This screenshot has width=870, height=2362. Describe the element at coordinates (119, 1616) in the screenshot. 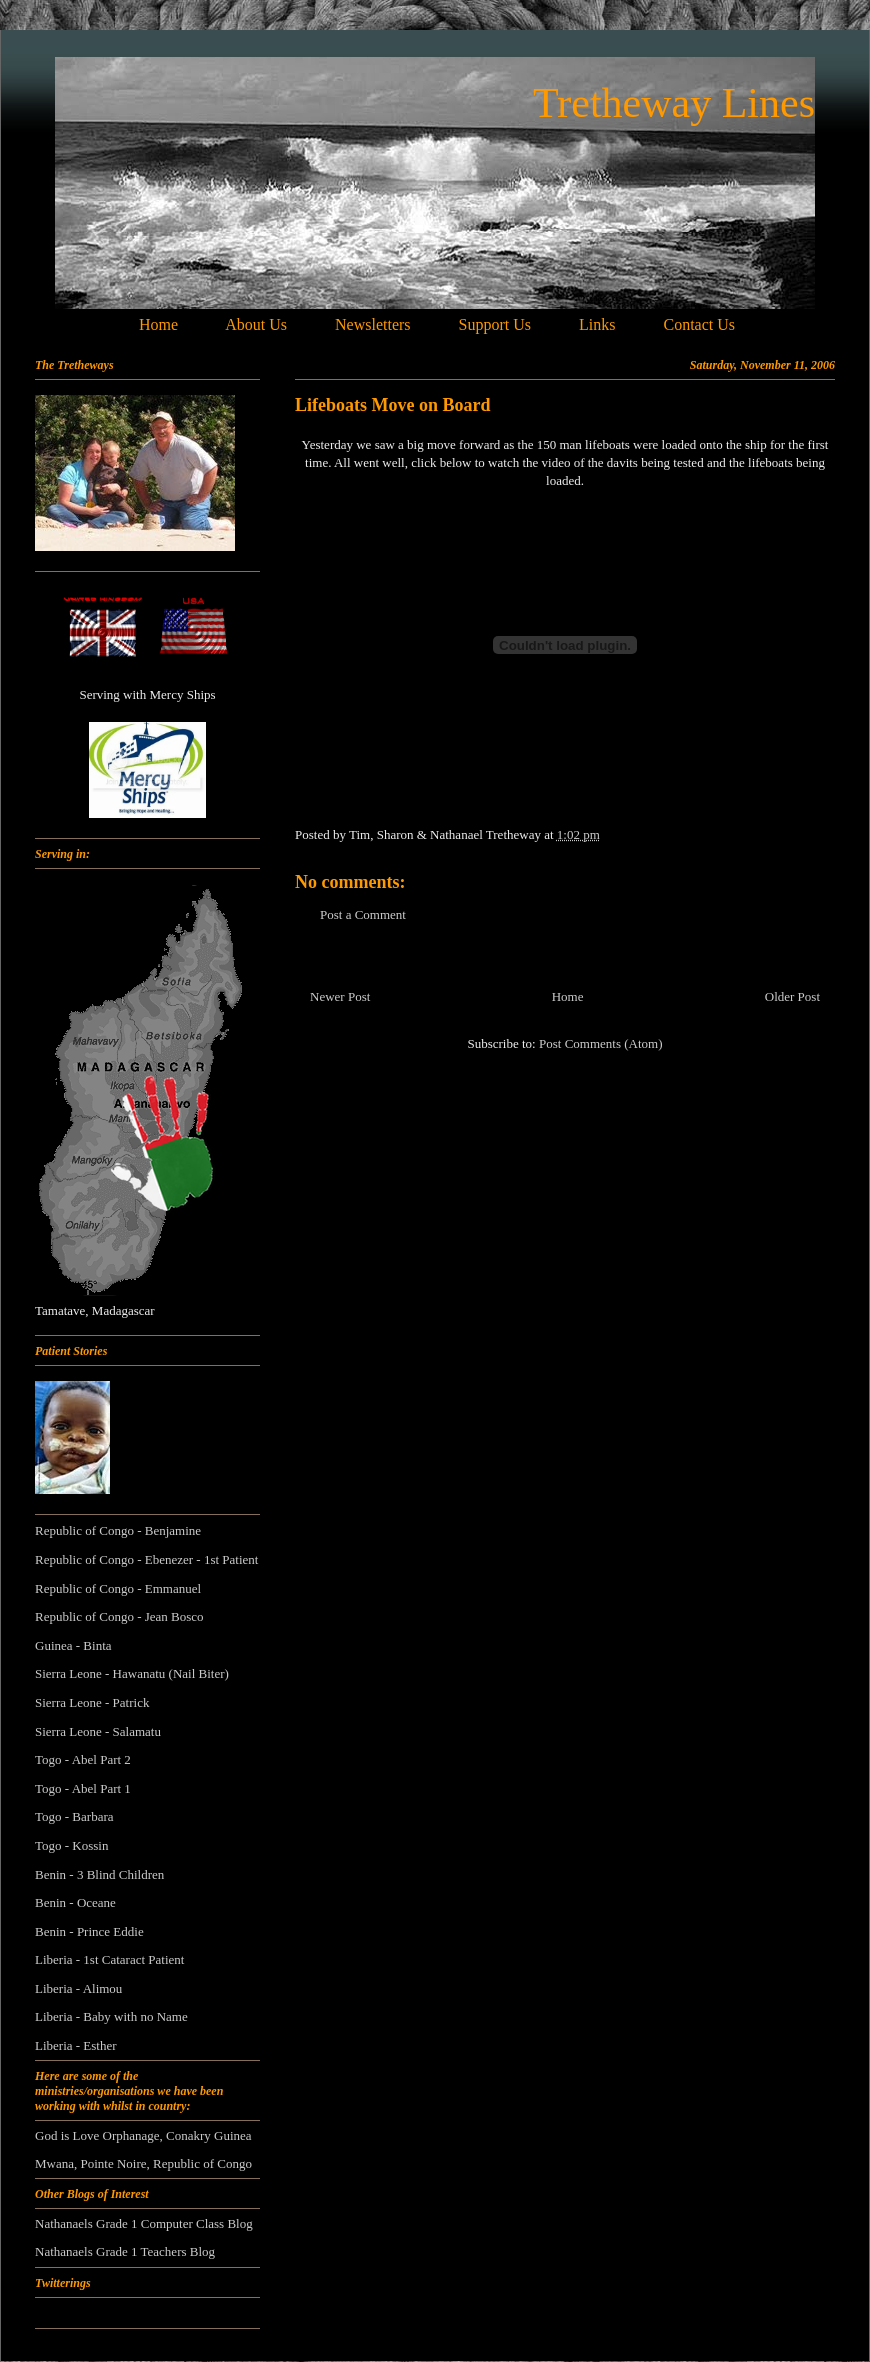

I see `Republic of Congo - Jean Bosco` at that location.